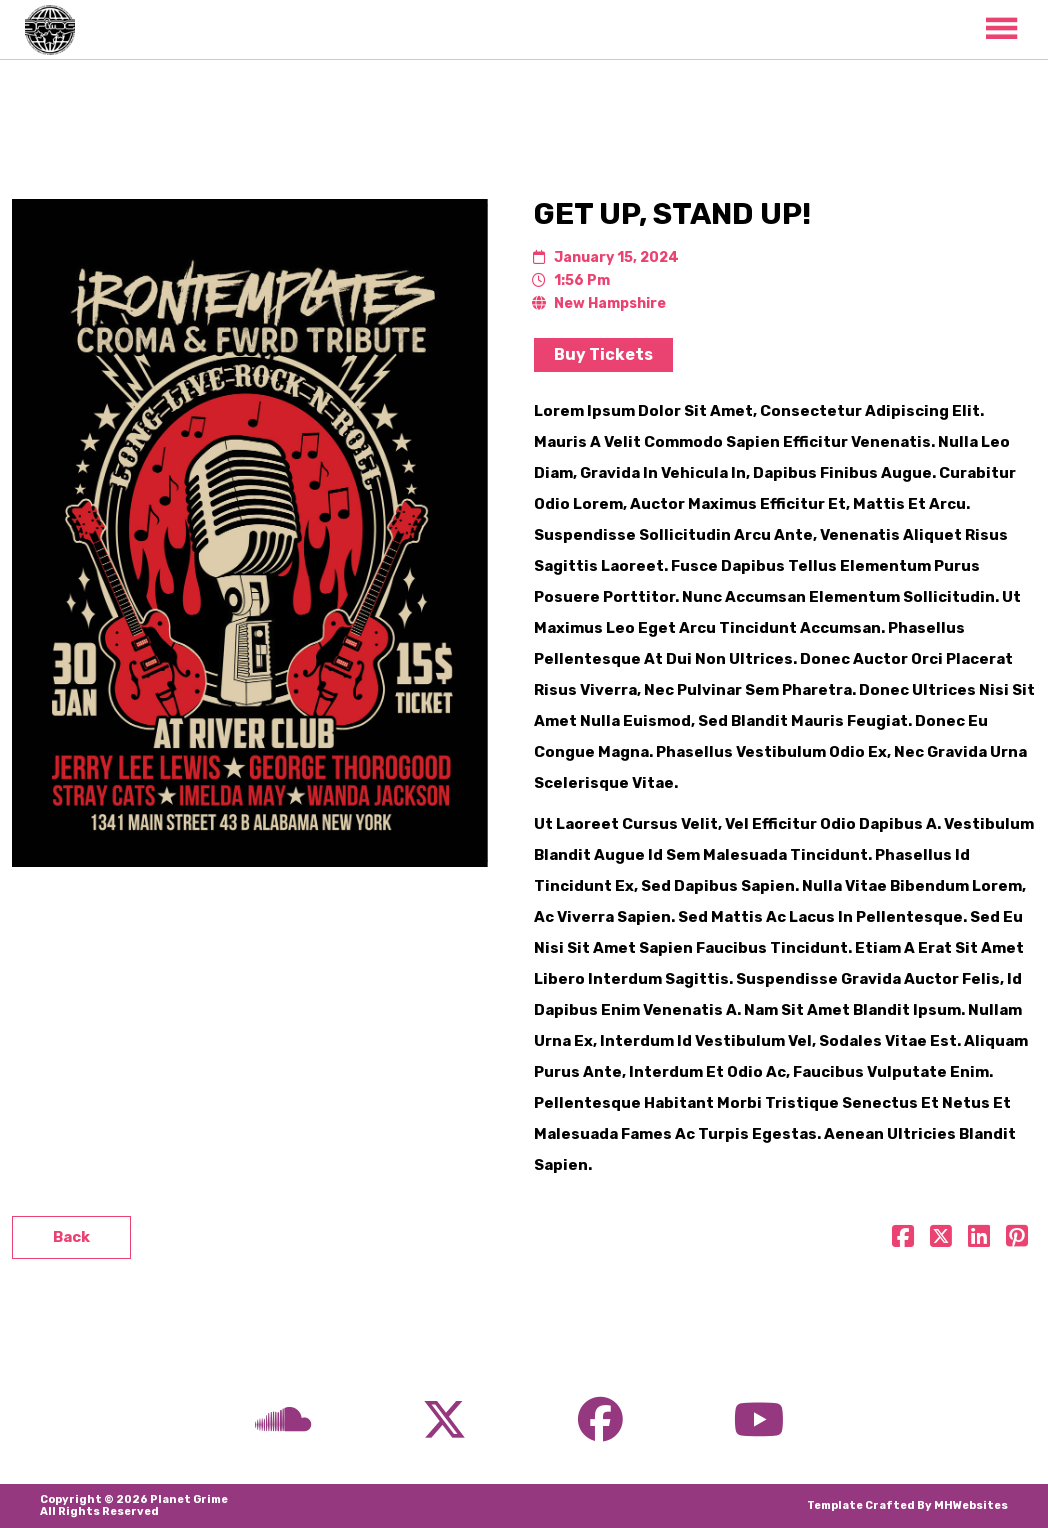 Image resolution: width=1048 pixels, height=1528 pixels. Describe the element at coordinates (603, 354) in the screenshot. I see `Buy Tickets` at that location.